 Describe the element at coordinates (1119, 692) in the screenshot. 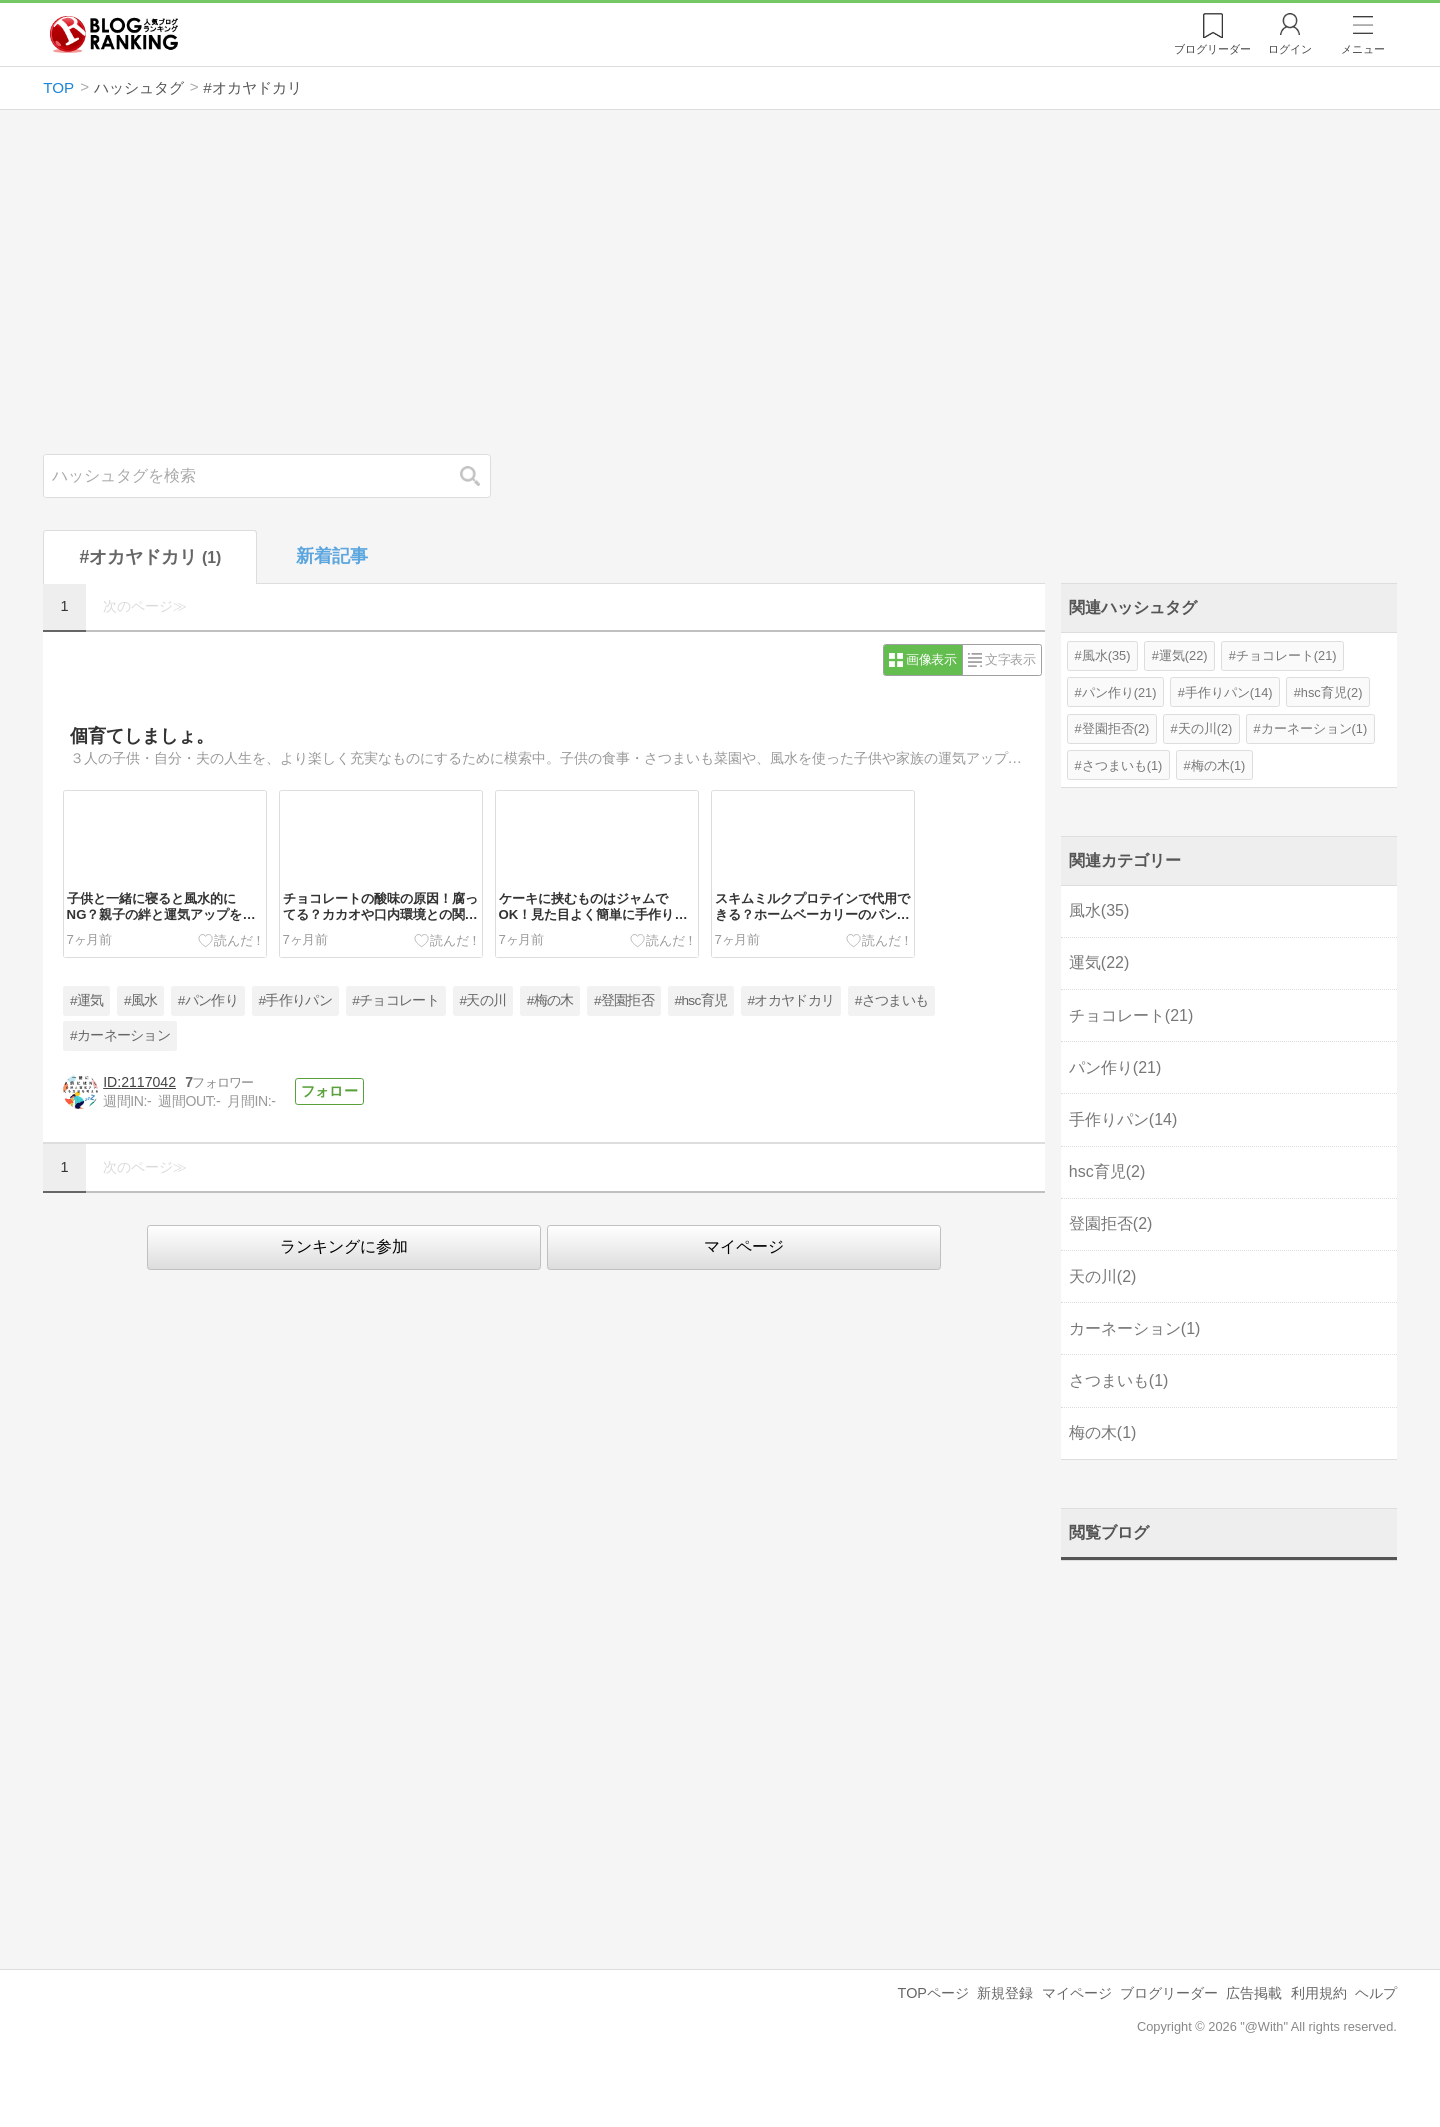

I see `パン作り(21)` at that location.